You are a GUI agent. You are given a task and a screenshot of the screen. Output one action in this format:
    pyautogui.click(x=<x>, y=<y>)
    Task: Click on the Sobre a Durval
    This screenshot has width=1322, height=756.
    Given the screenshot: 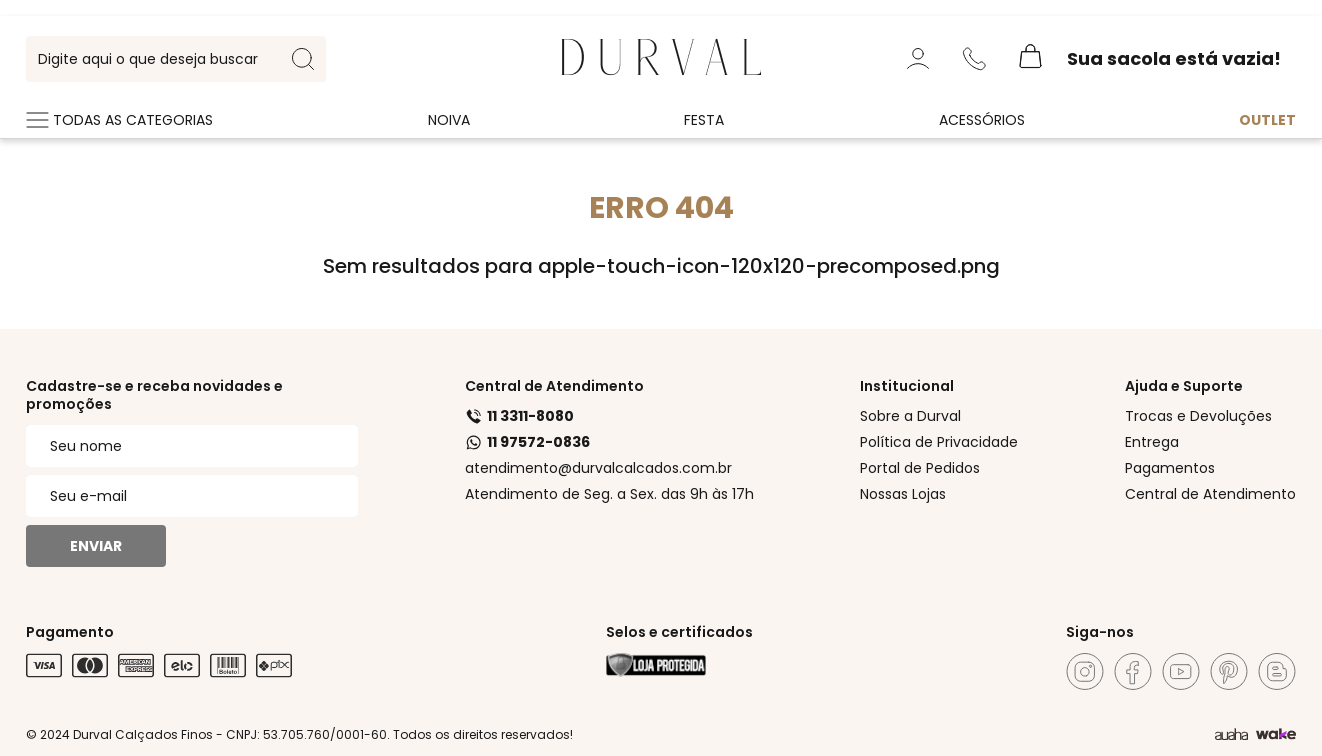 What is the action you would take?
    pyautogui.click(x=910, y=416)
    